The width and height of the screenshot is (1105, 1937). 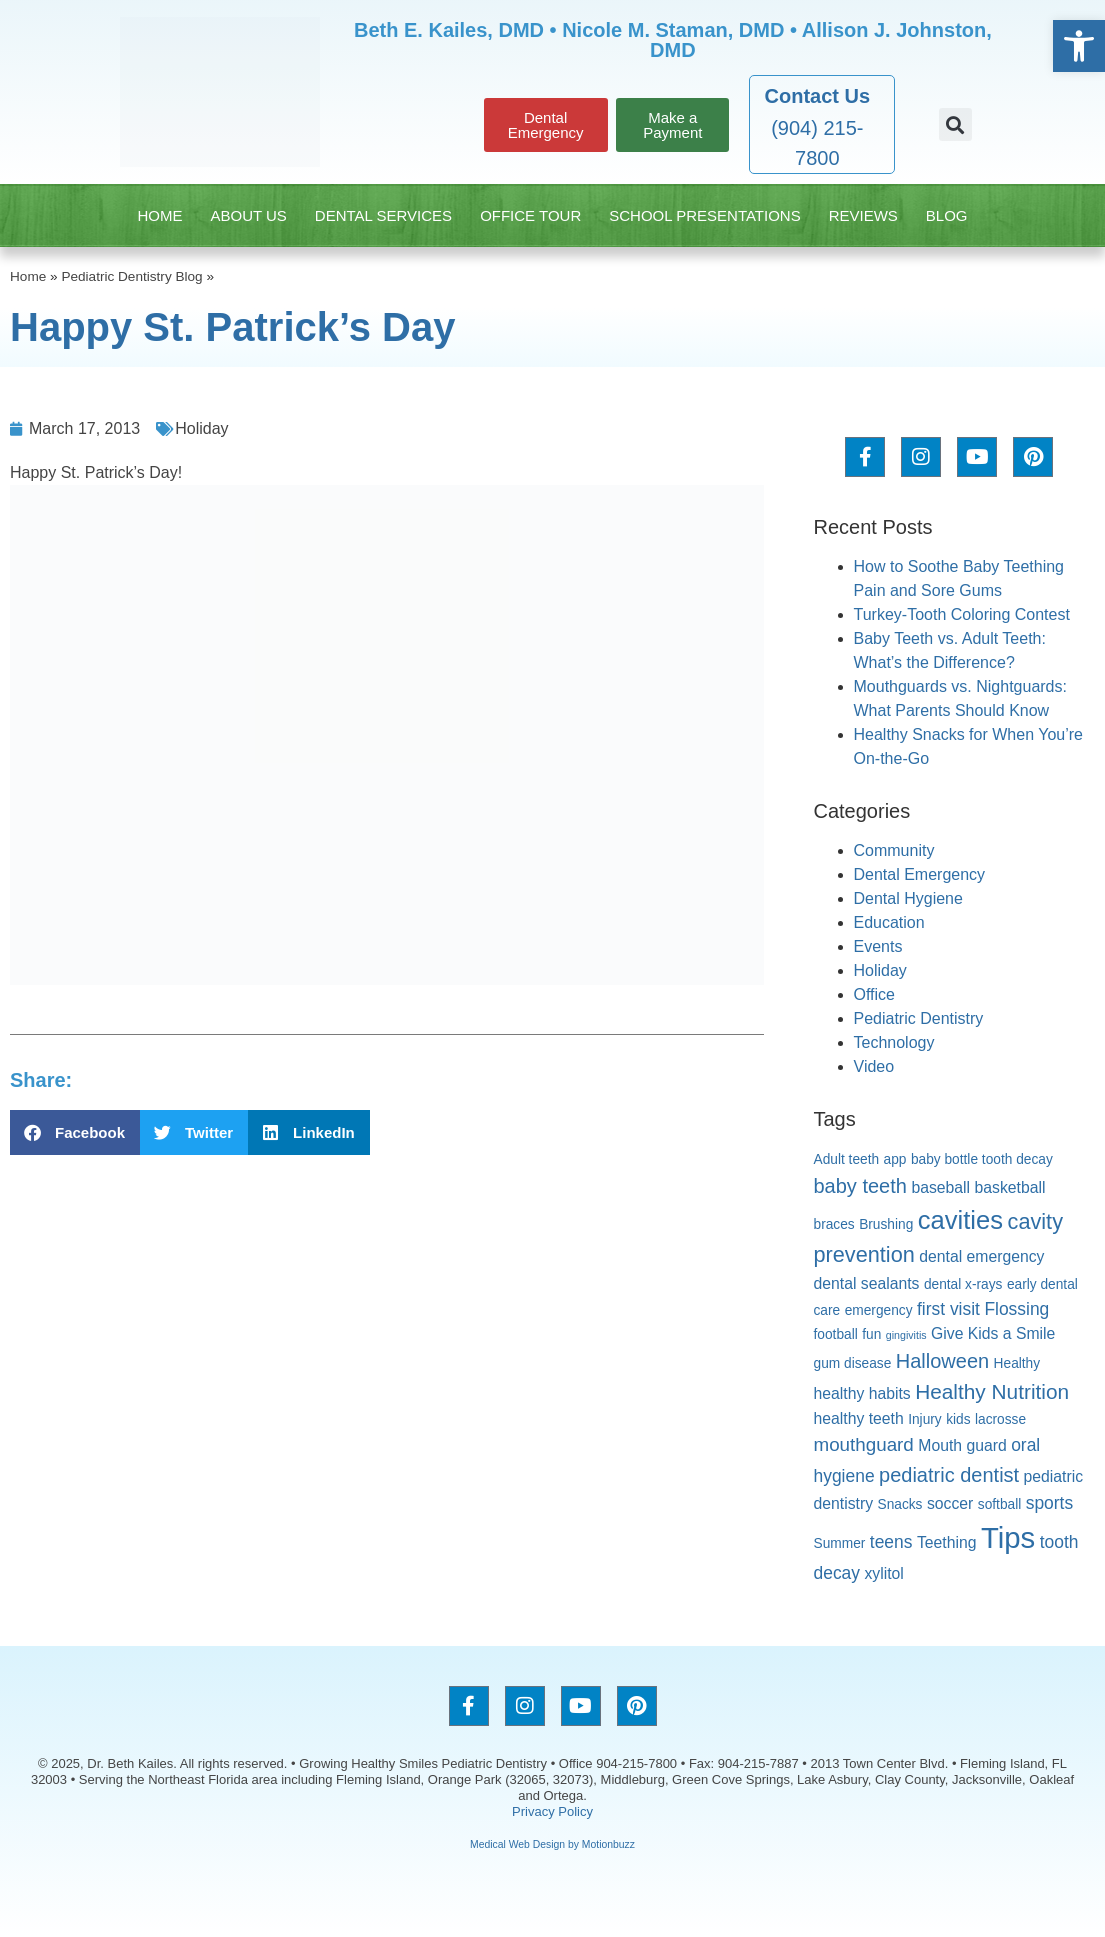 I want to click on Brushing [Brushing (2 items)], so click(x=886, y=1224).